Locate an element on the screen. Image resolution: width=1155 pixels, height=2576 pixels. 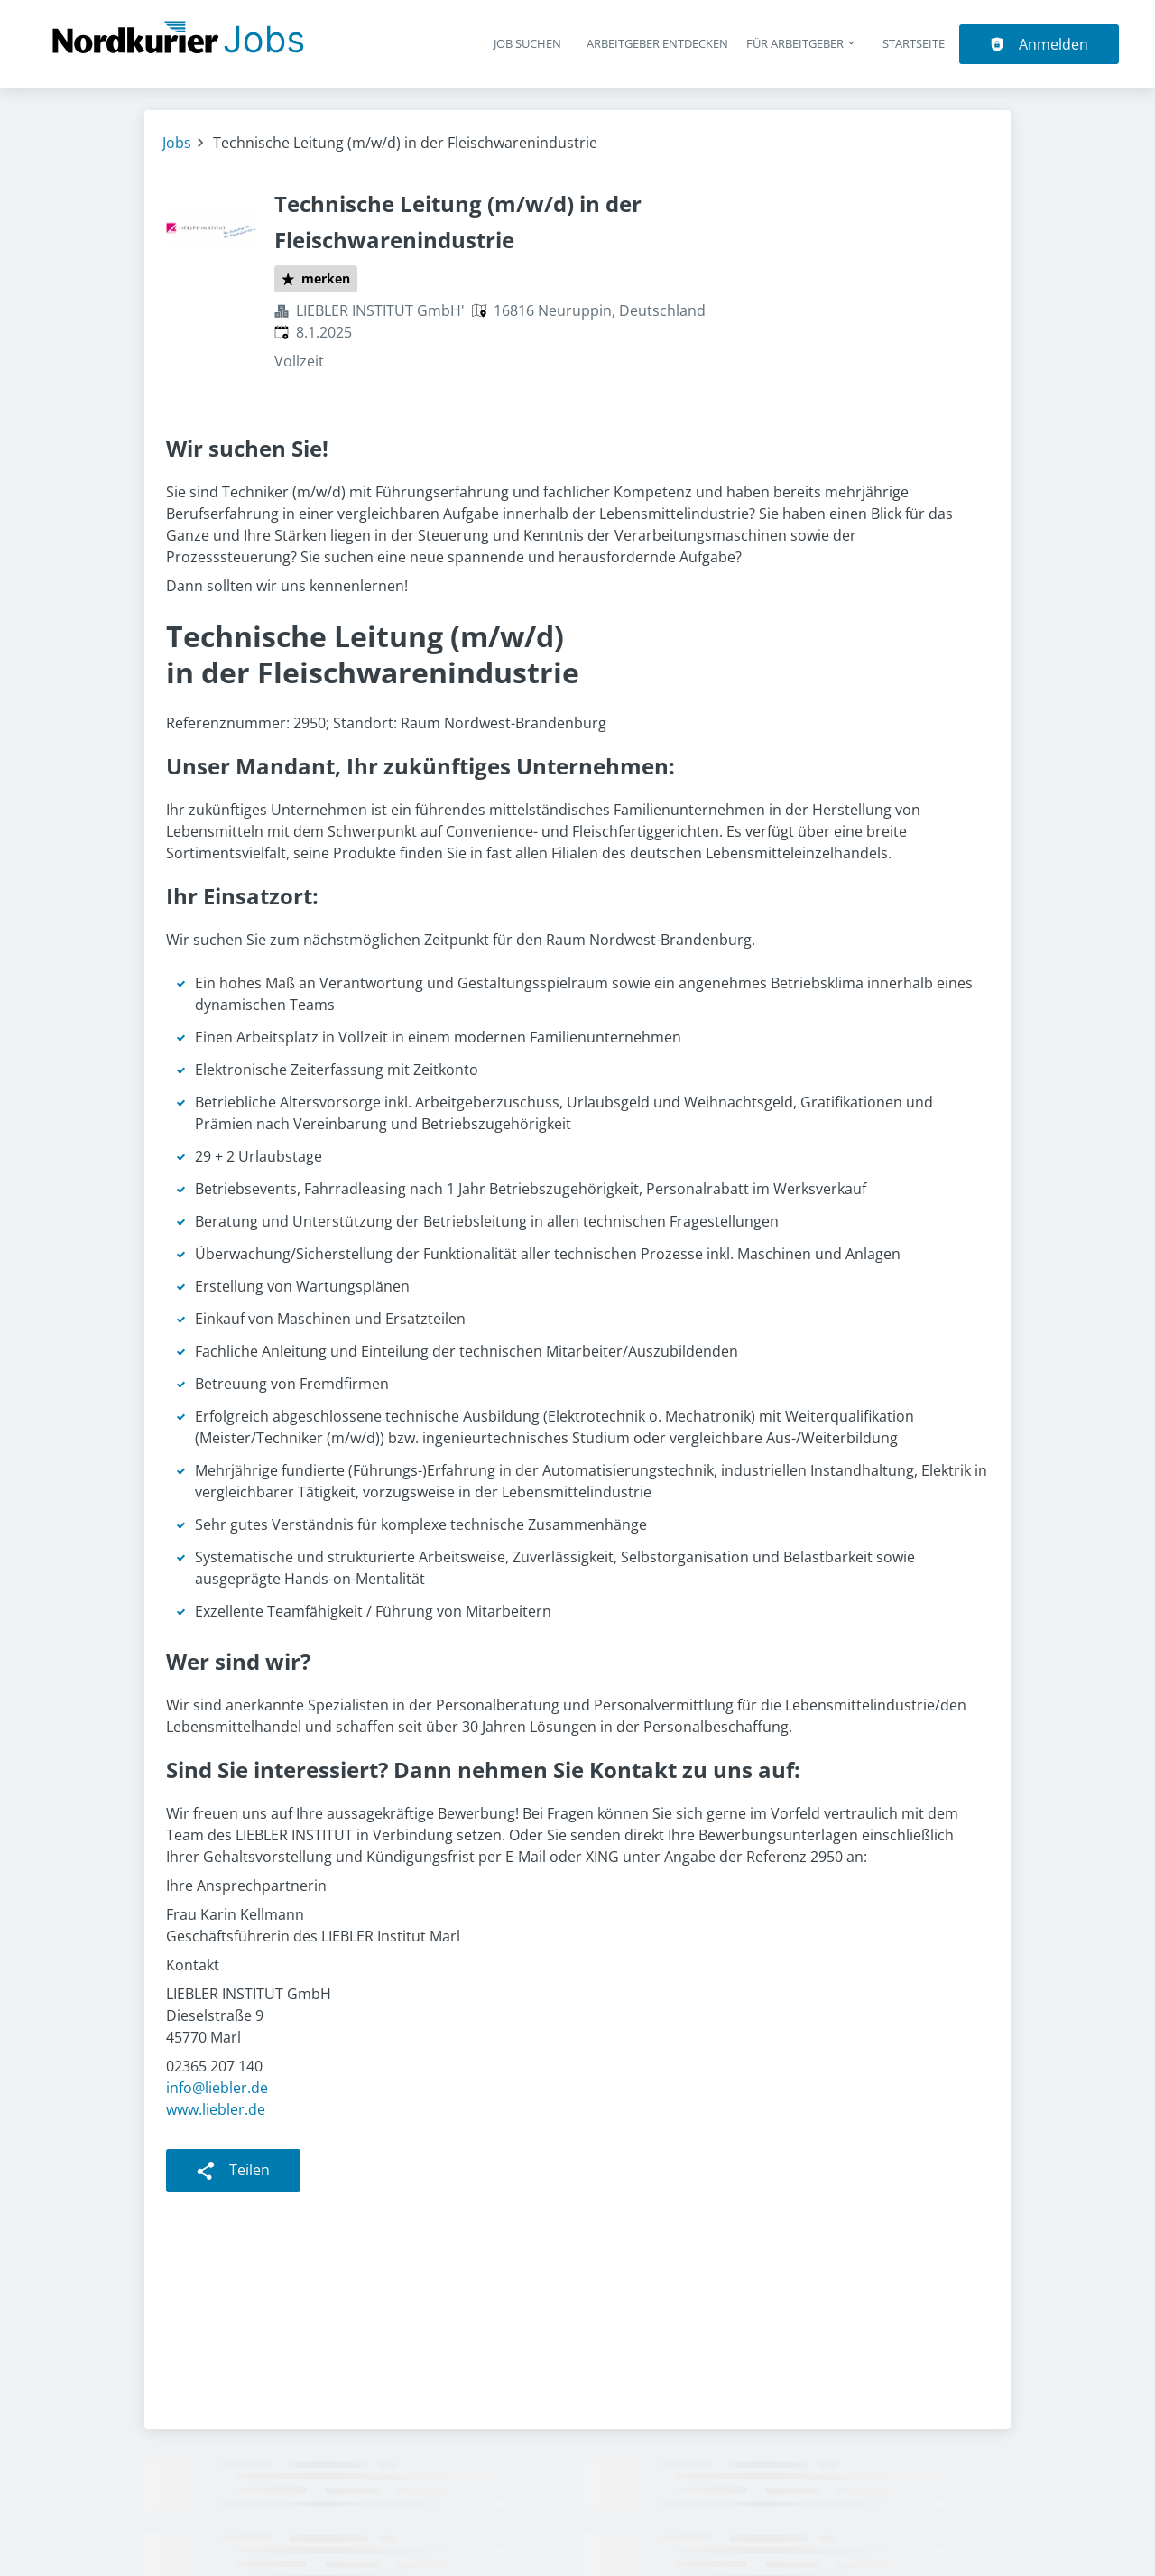
Jobs is located at coordinates (176, 143).